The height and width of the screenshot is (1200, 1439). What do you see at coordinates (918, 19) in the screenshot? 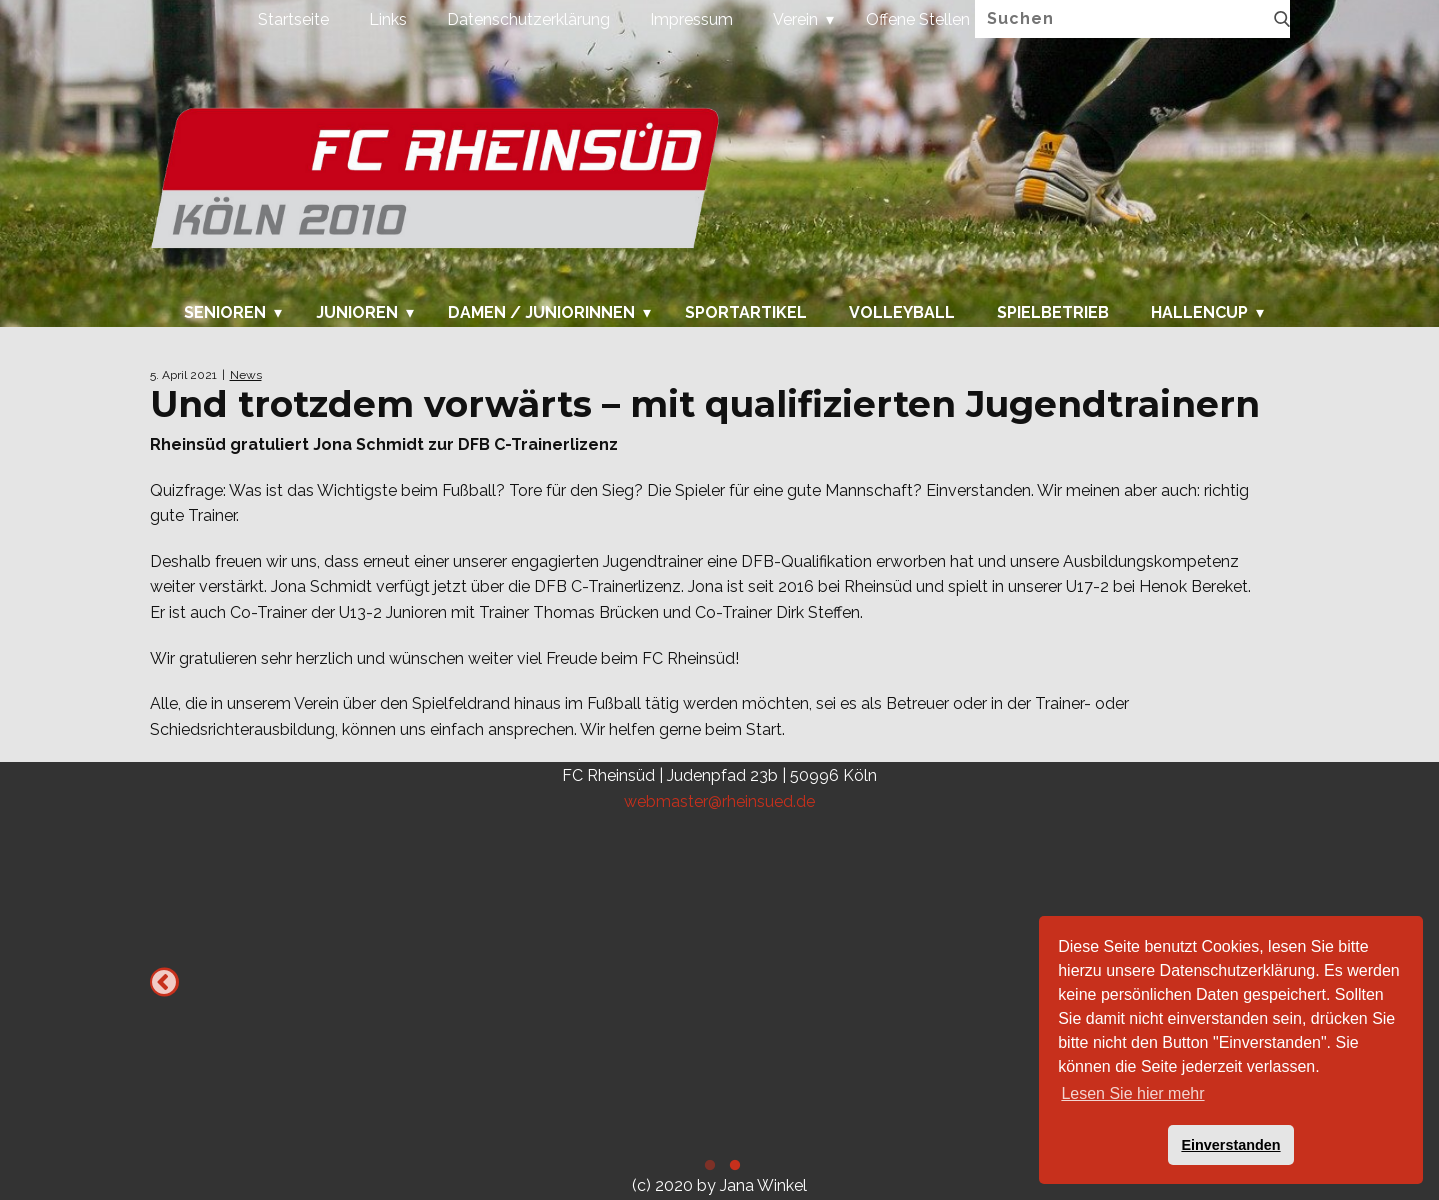
I see `Offene Stellen` at bounding box center [918, 19].